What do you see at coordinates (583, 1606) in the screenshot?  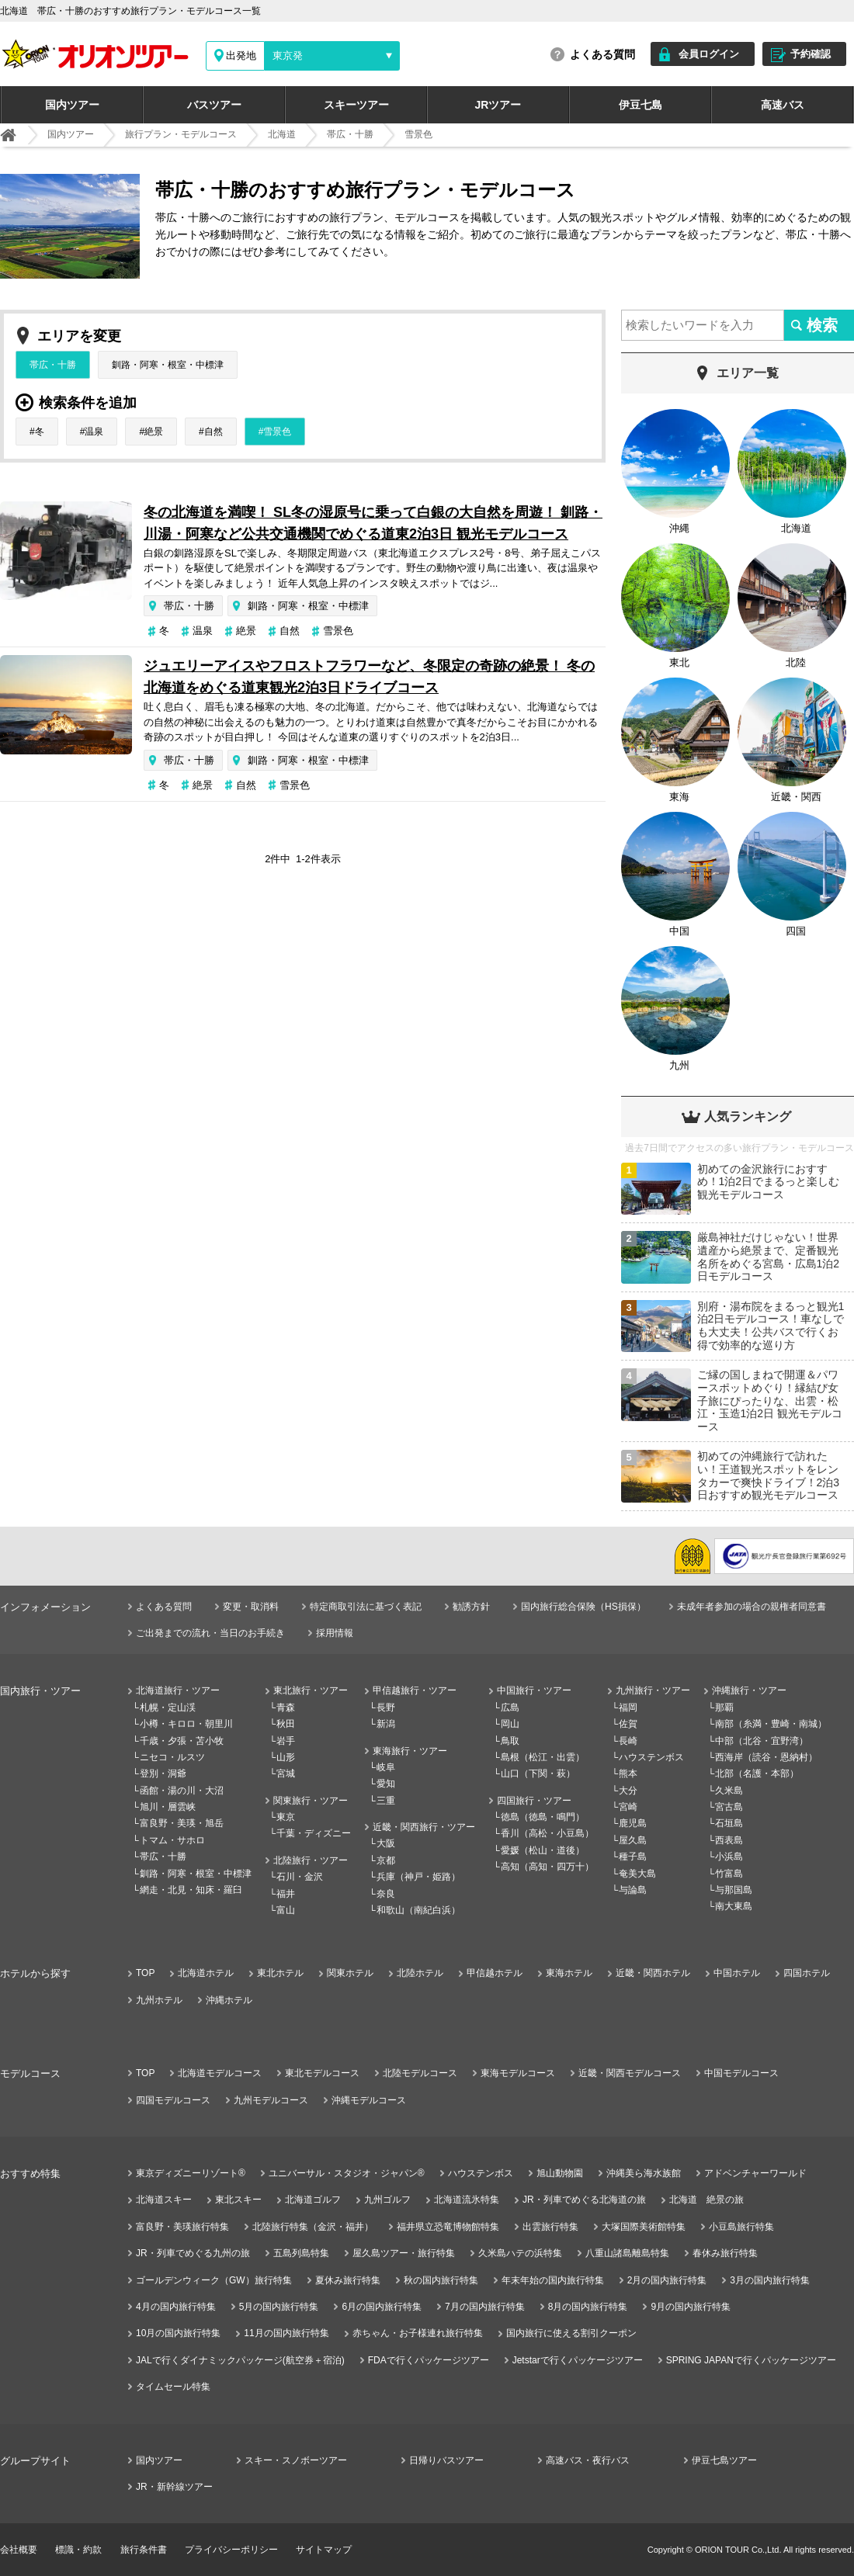 I see `国内旅行総合保険（HS損保）` at bounding box center [583, 1606].